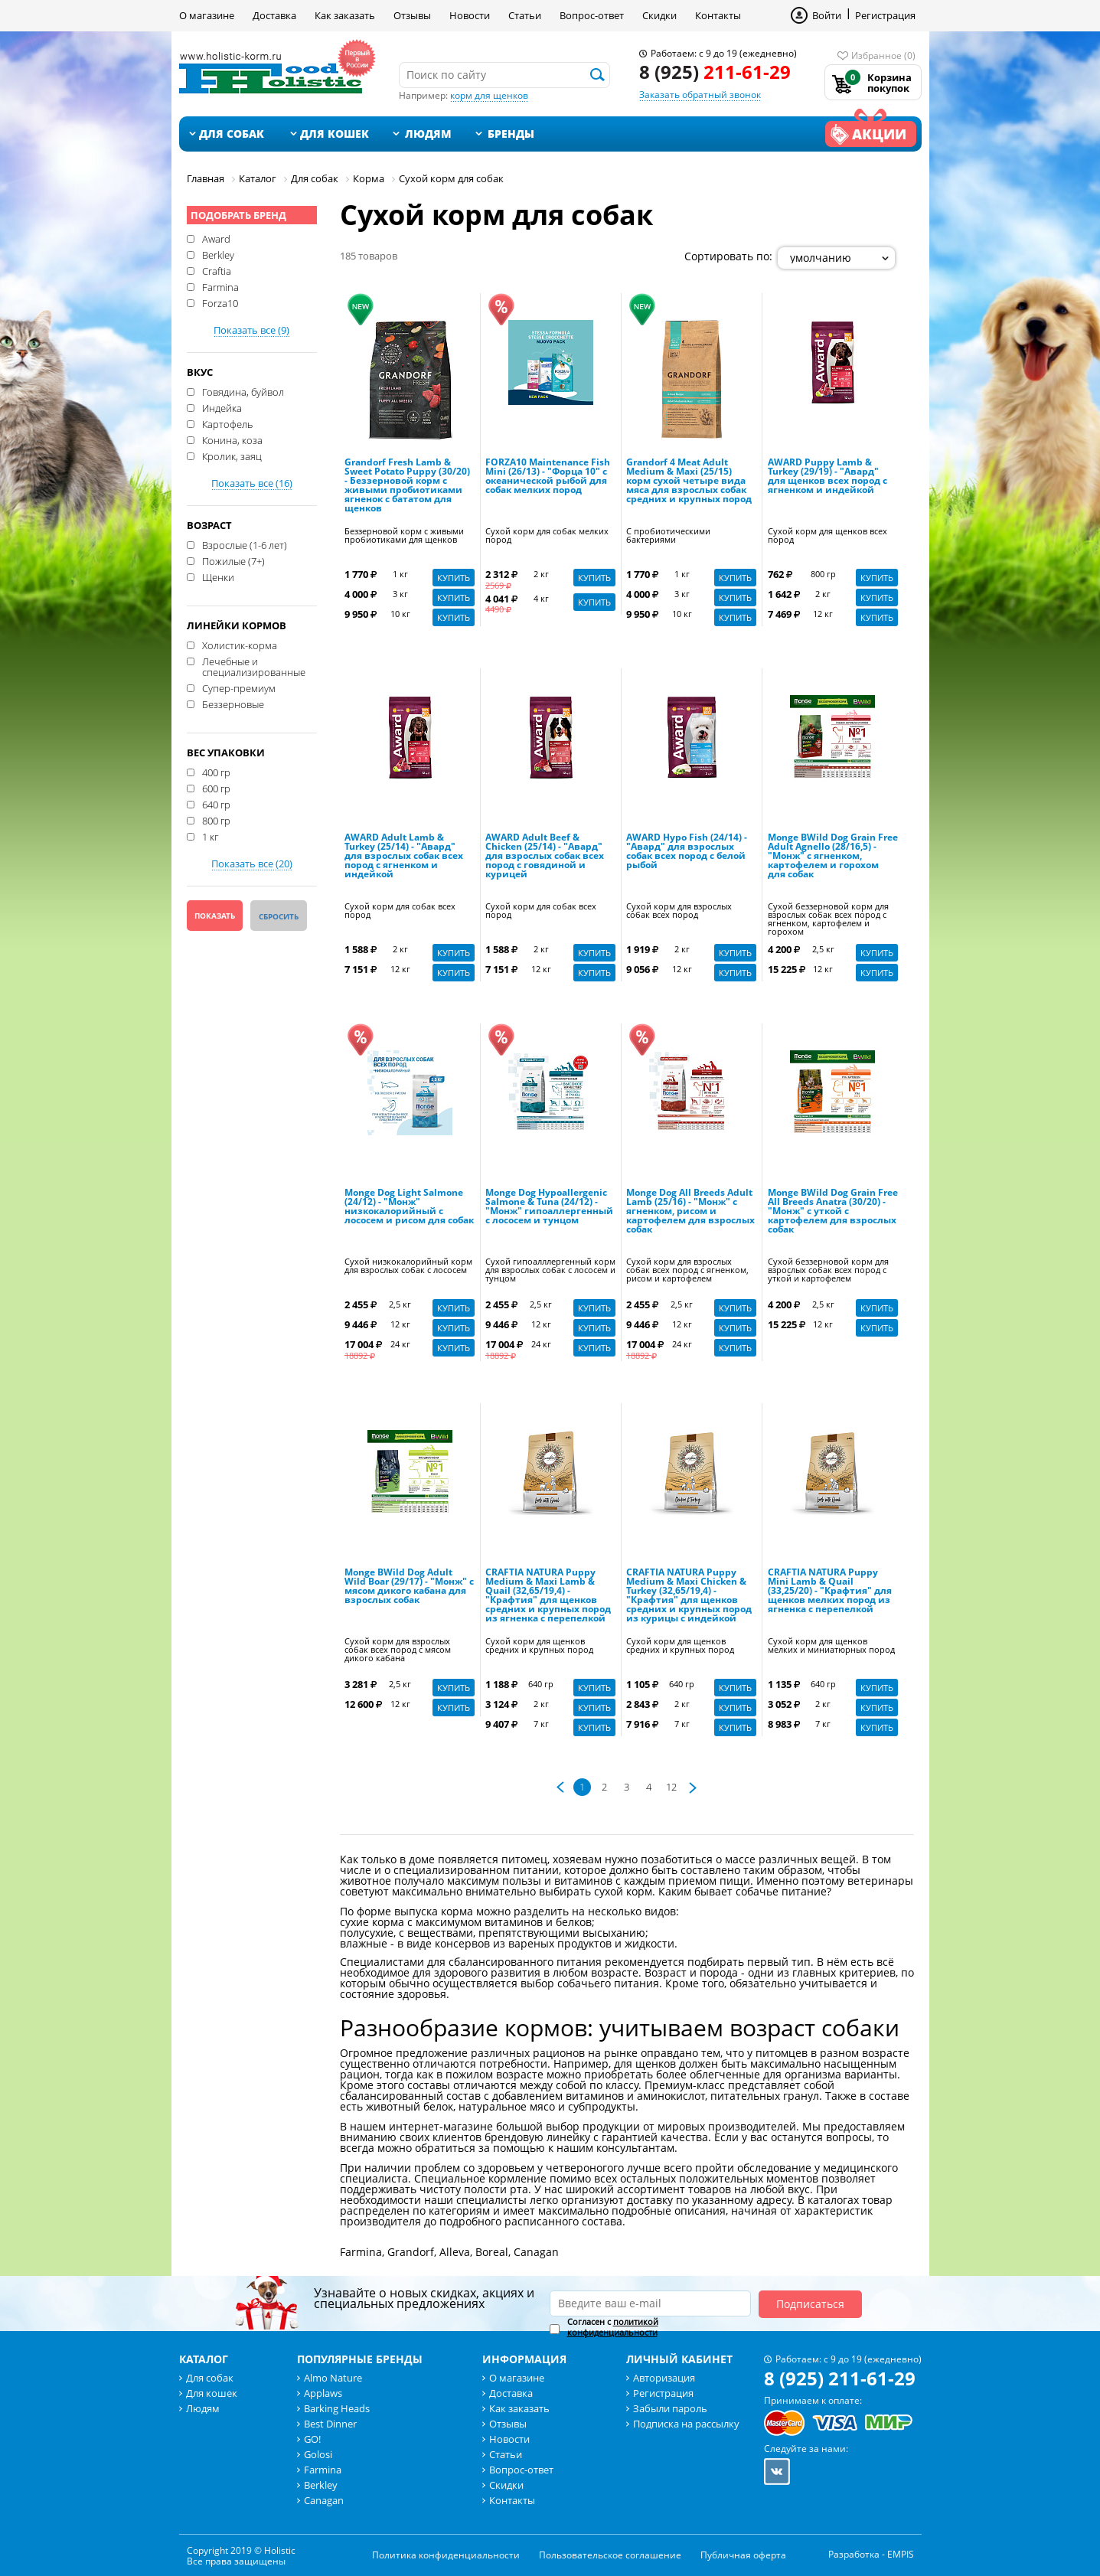  I want to click on Подписаться, so click(810, 2304).